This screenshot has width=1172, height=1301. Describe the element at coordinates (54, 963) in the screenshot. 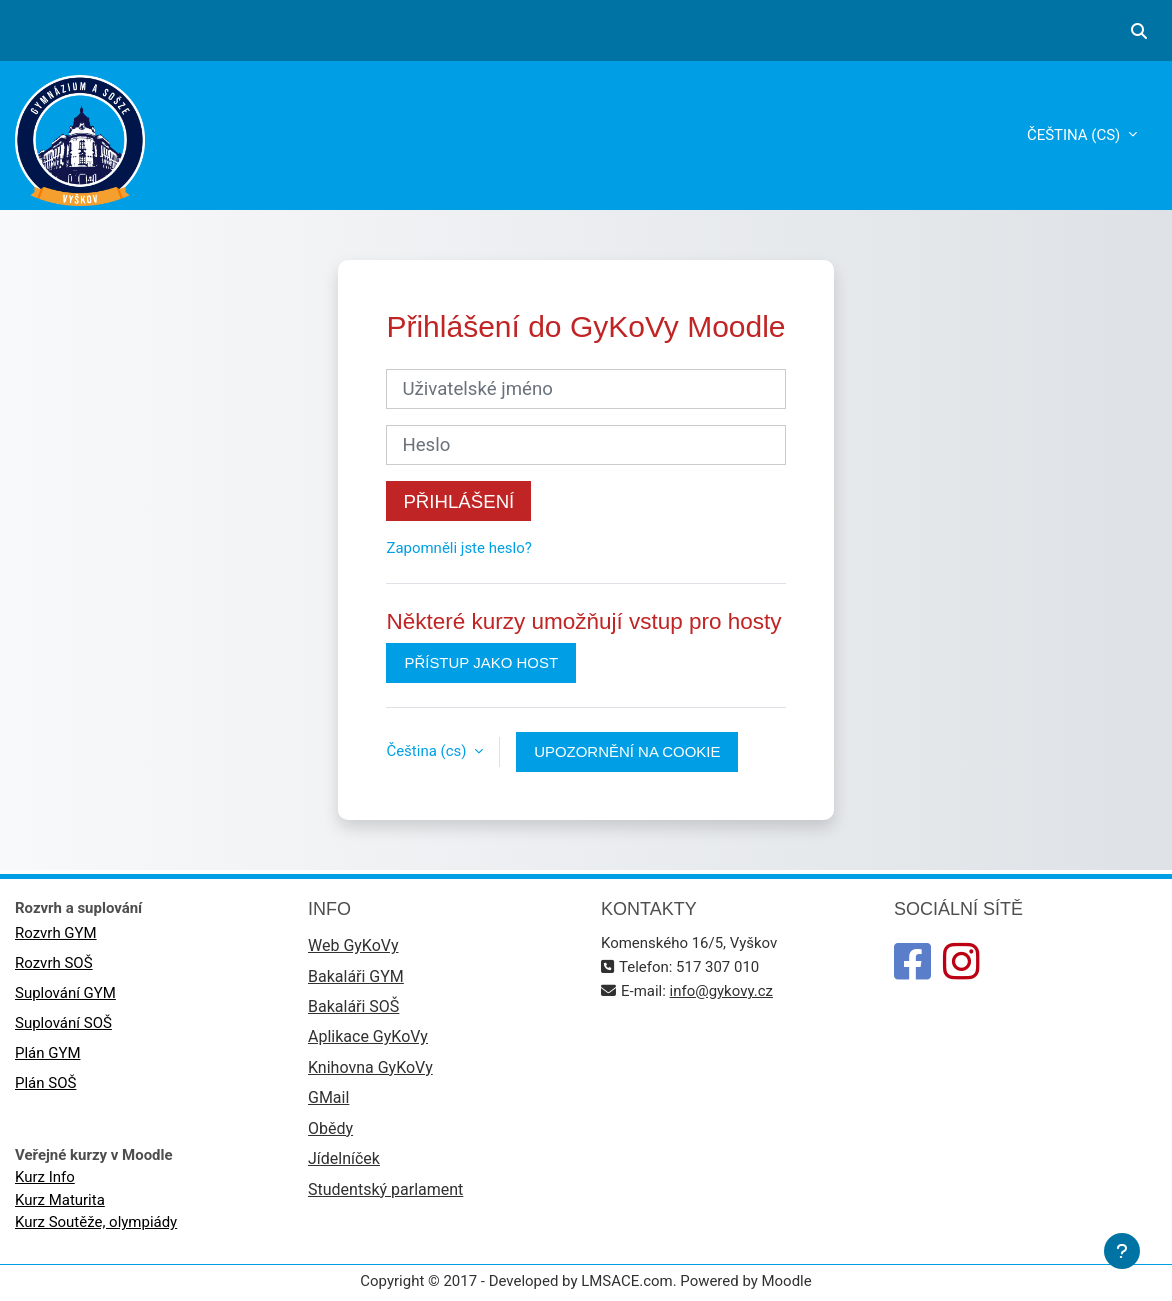

I see `Rozvrh SOŠ` at that location.